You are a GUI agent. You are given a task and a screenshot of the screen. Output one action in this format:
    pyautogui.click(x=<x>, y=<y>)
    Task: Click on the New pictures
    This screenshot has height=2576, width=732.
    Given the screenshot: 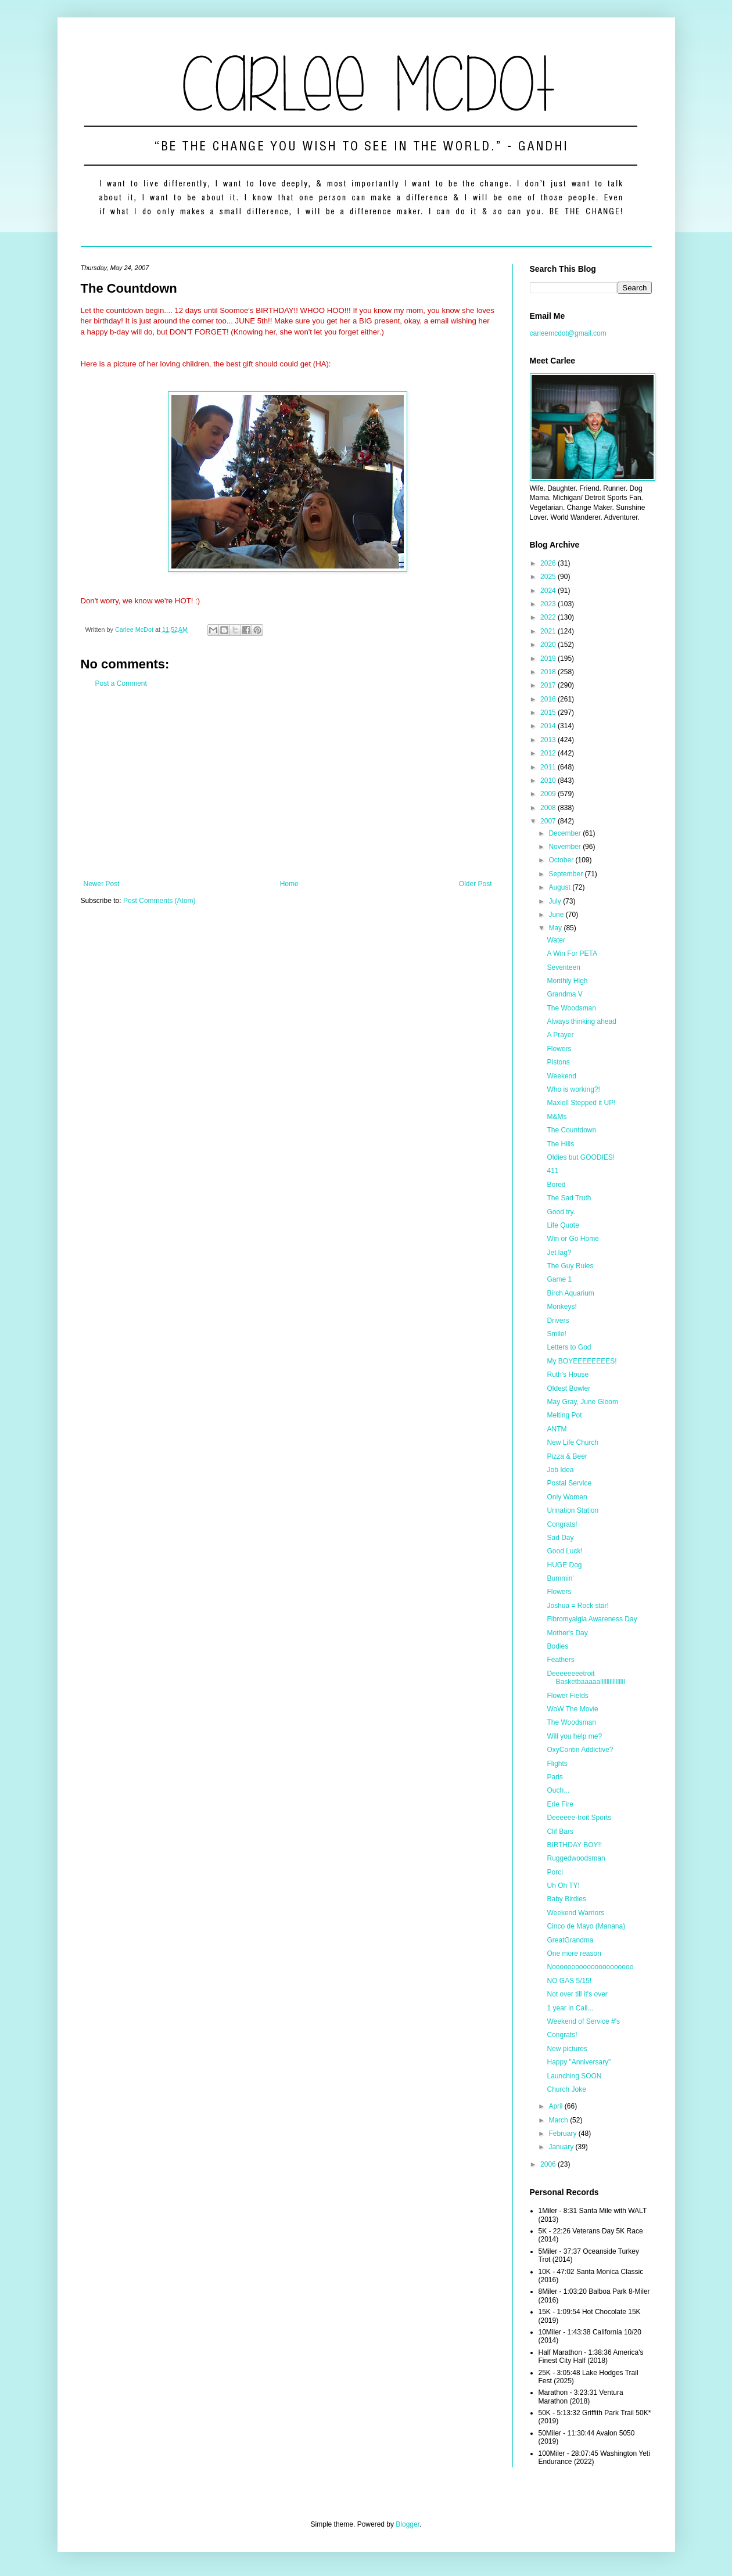 What is the action you would take?
    pyautogui.click(x=567, y=2049)
    